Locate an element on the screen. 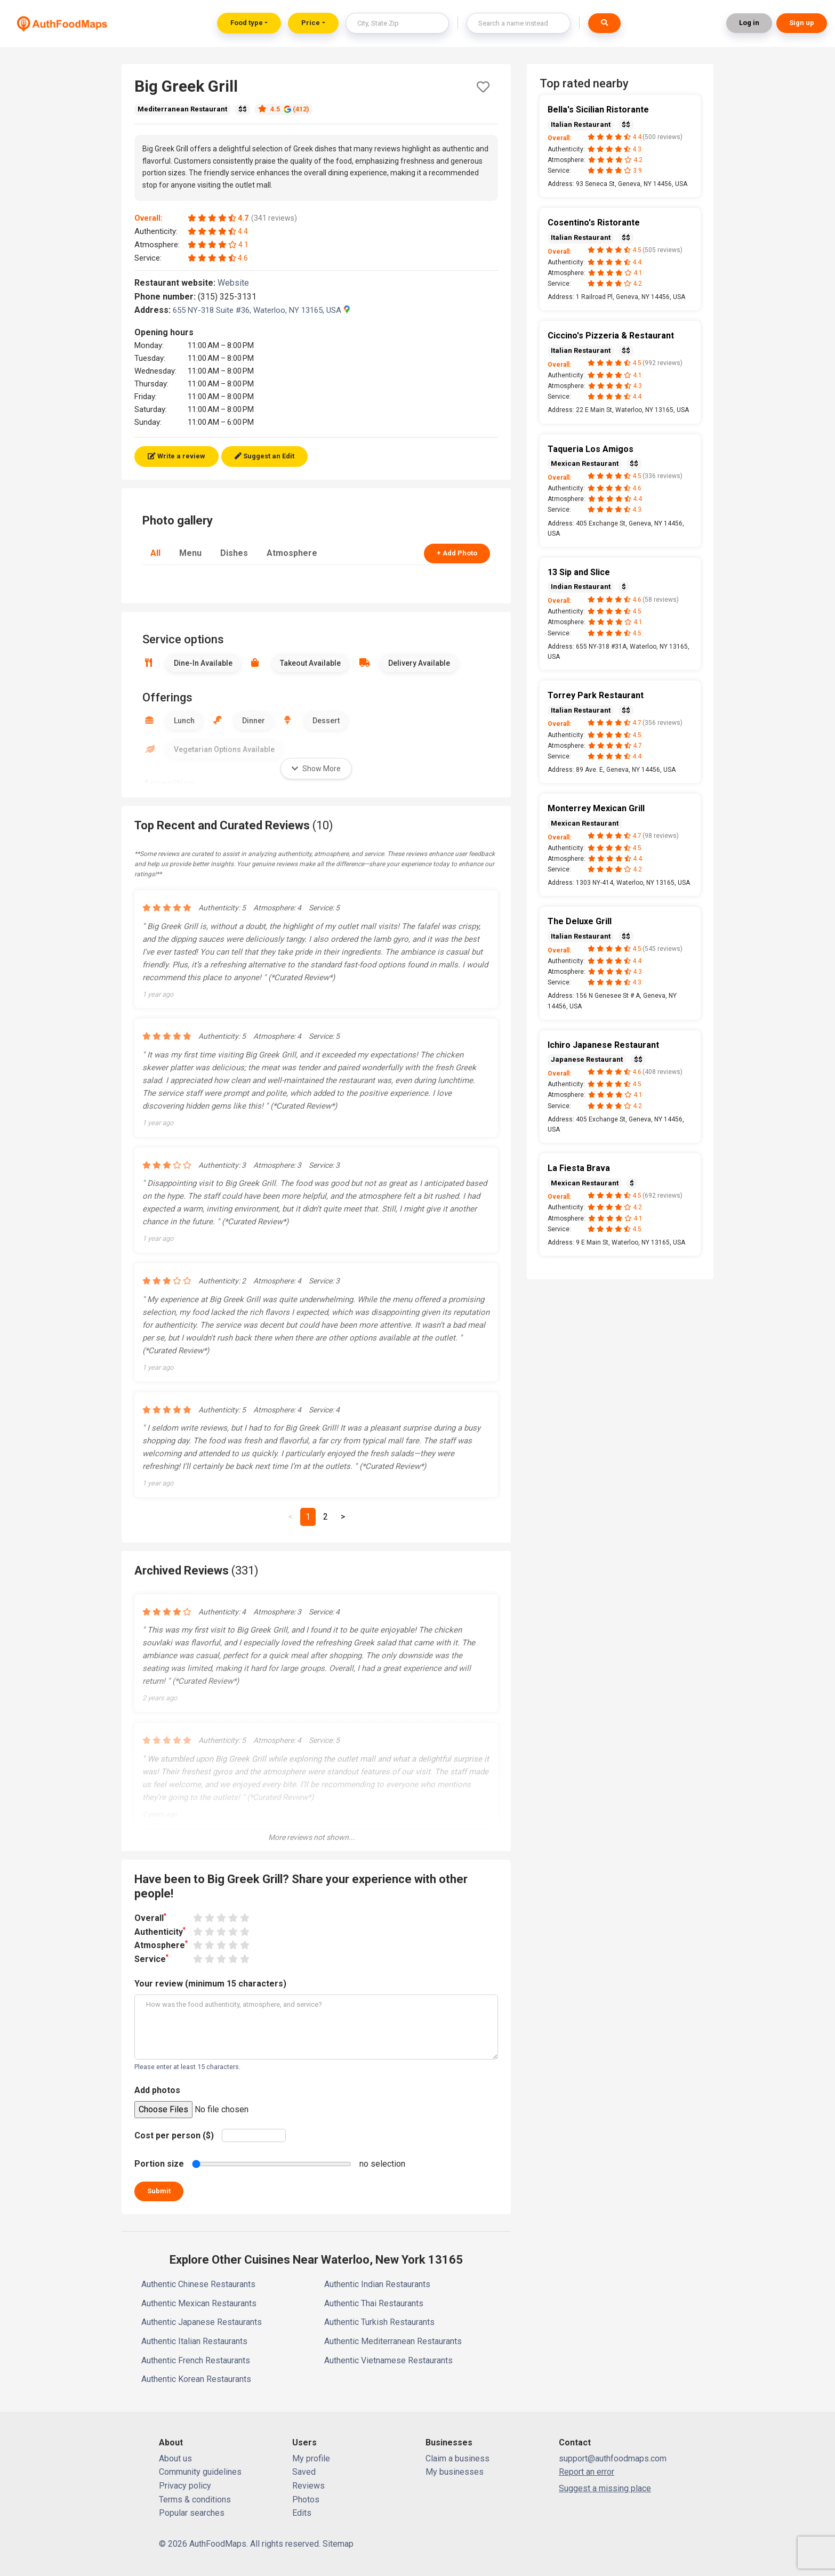 This screenshot has width=835, height=2576. Authentic Mexican Restaurants is located at coordinates (198, 2303).